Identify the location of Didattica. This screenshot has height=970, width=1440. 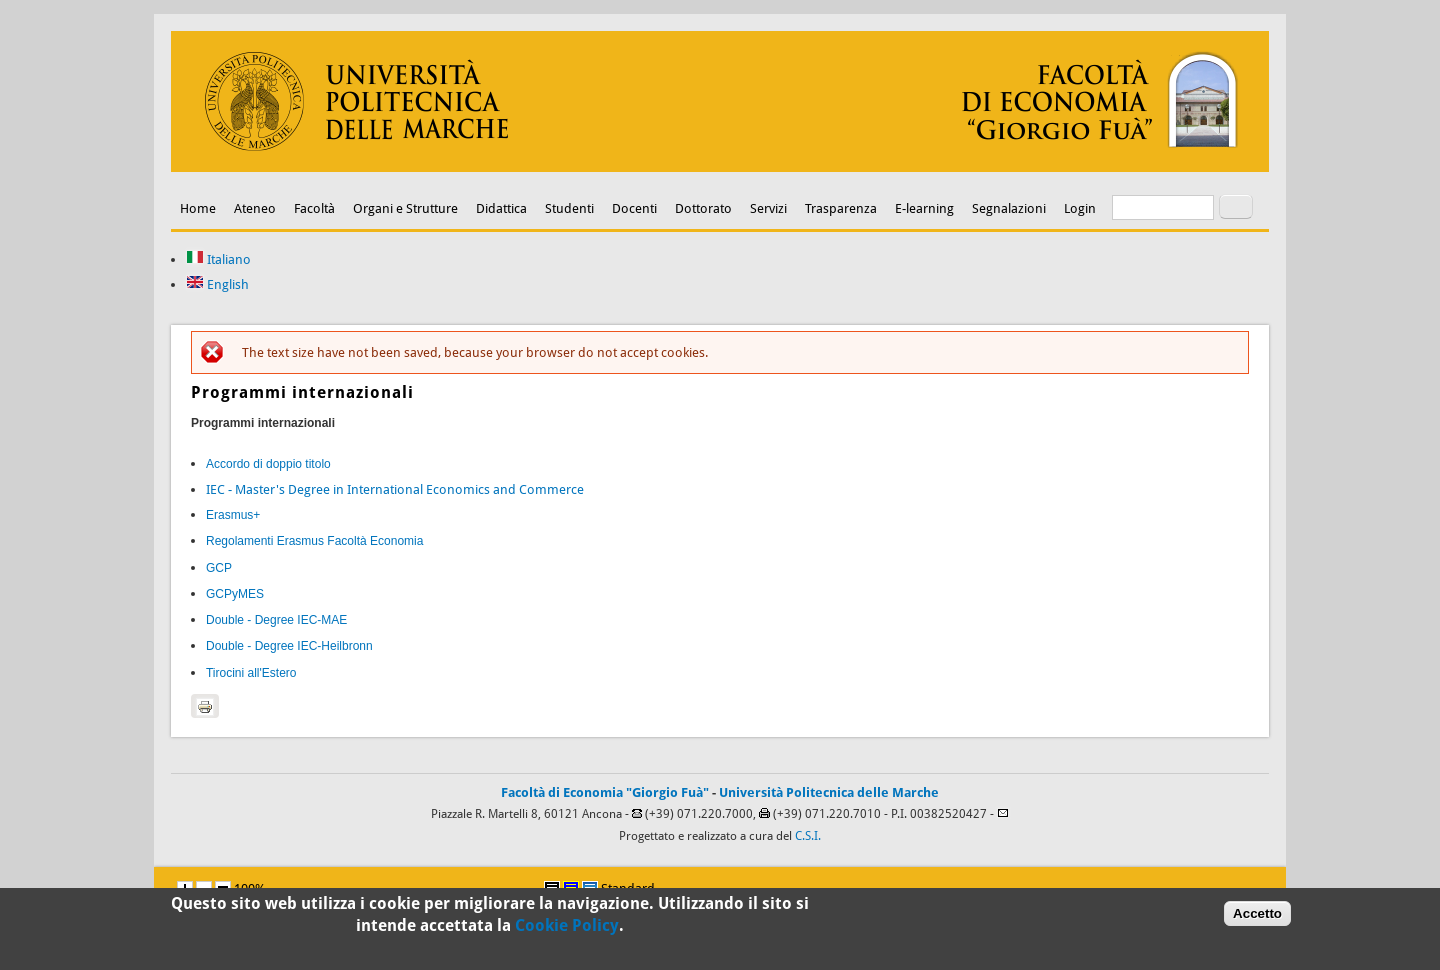
(501, 208).